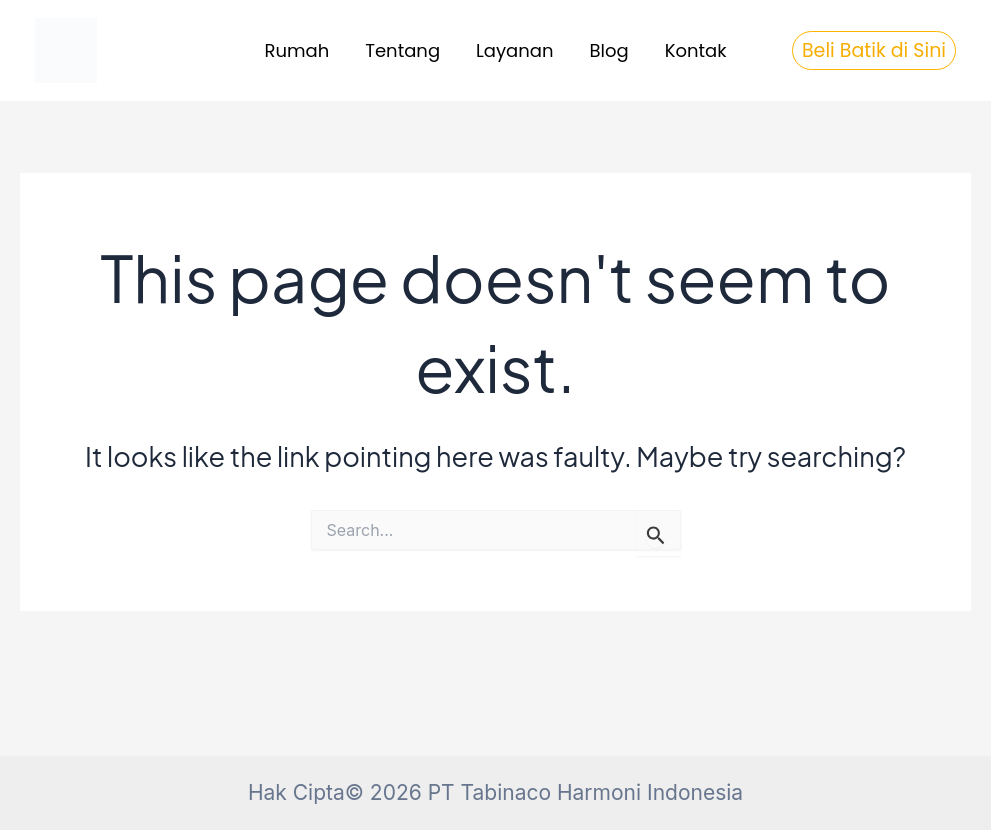  I want to click on Layanan, so click(514, 50).